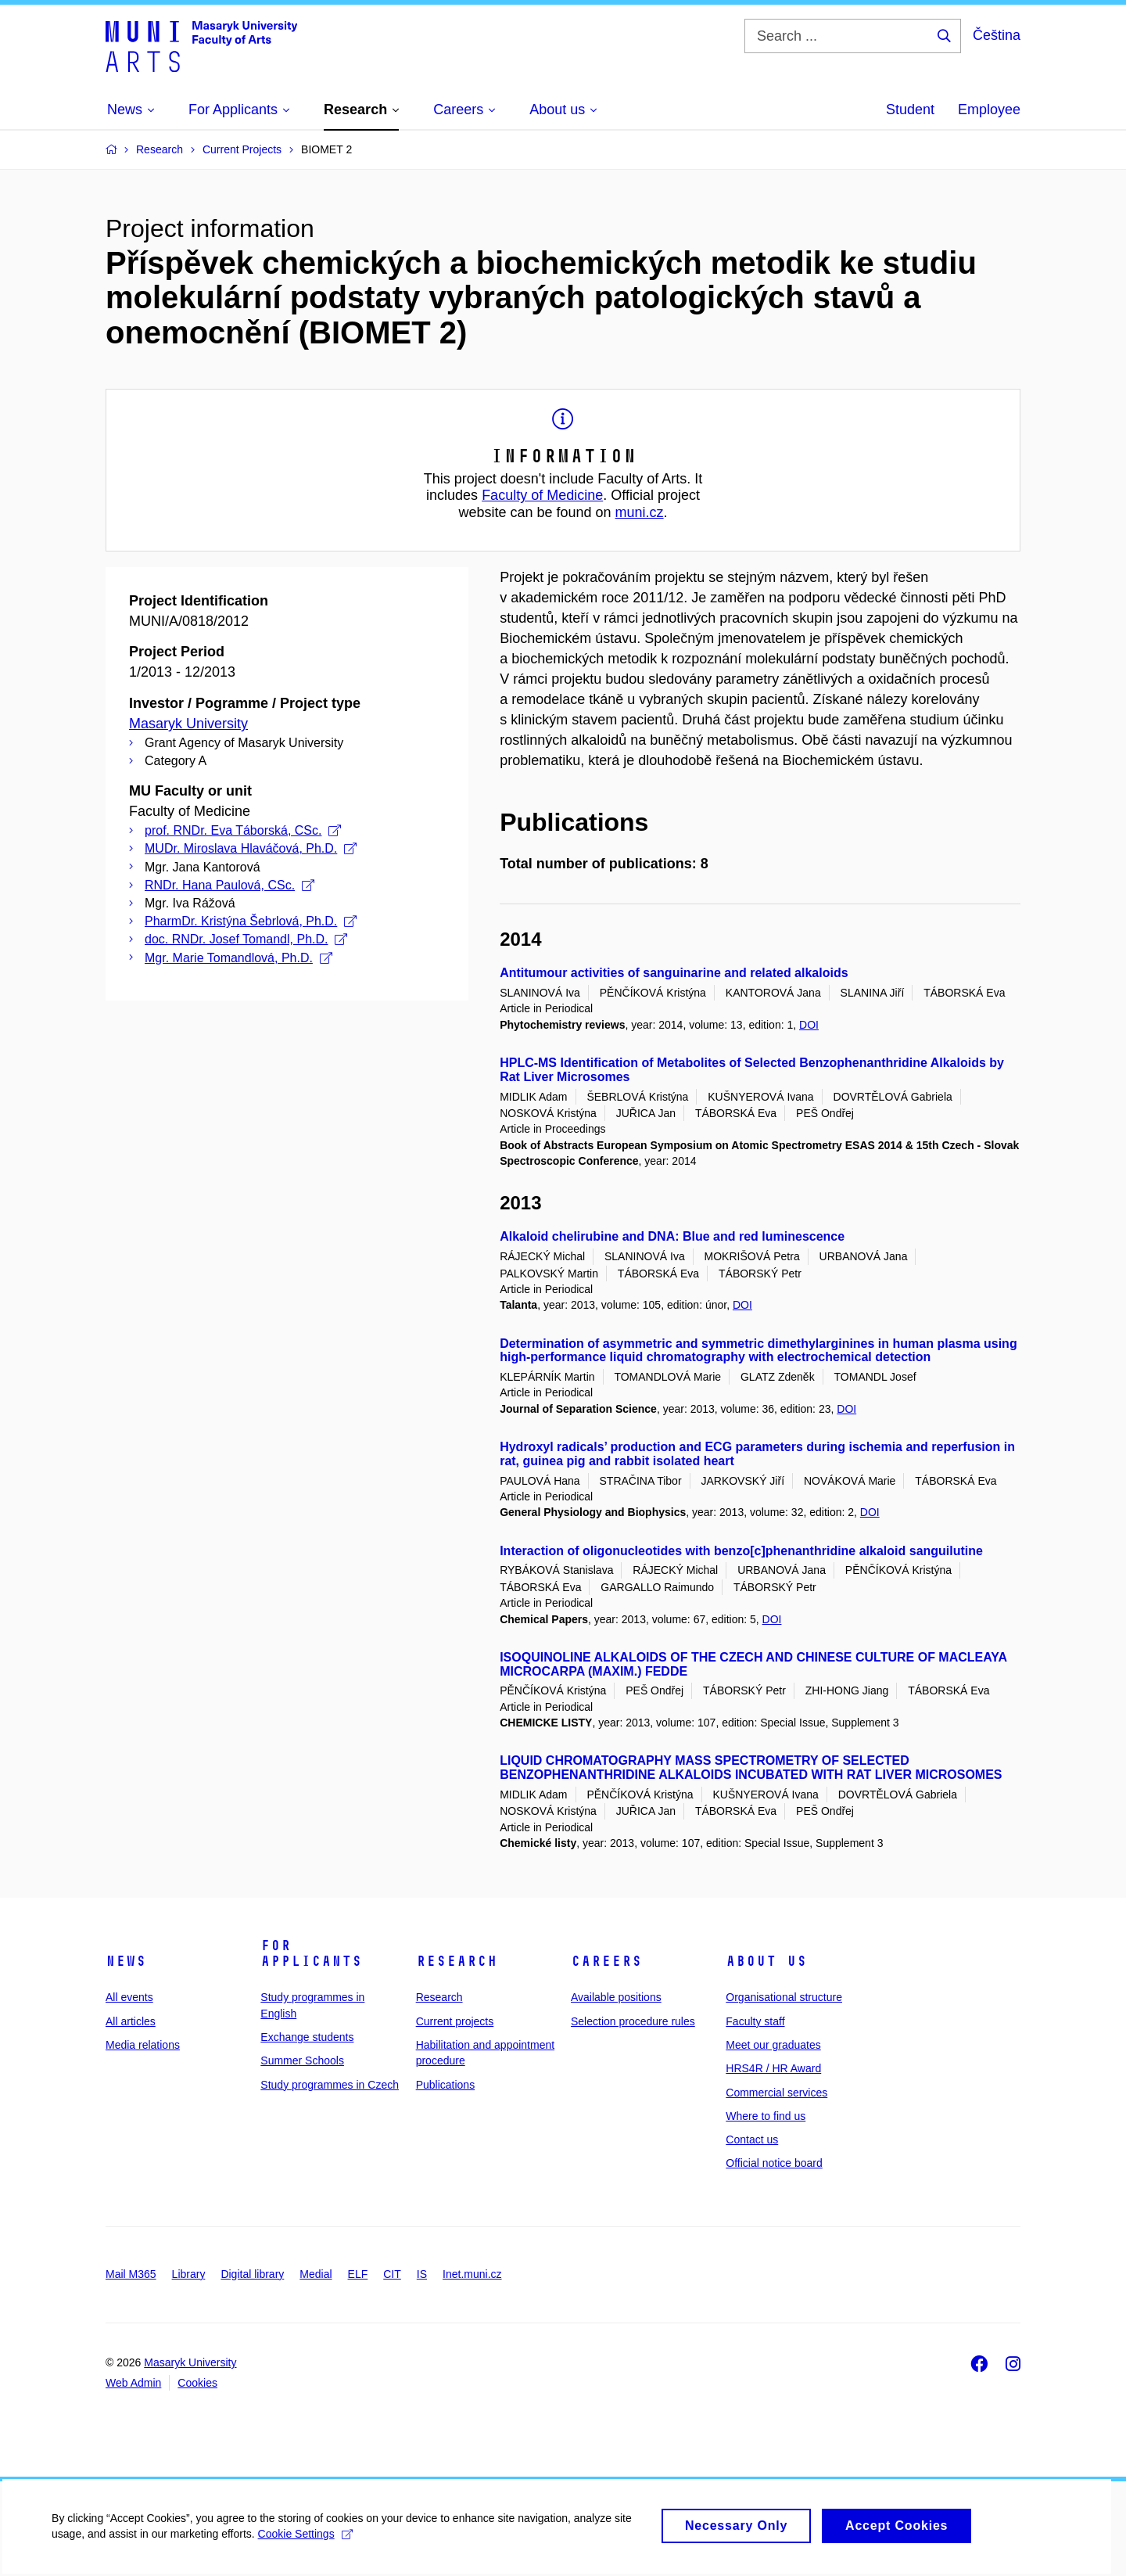 This screenshot has width=1126, height=2576. I want to click on Cookie Settings, so click(308, 2542).